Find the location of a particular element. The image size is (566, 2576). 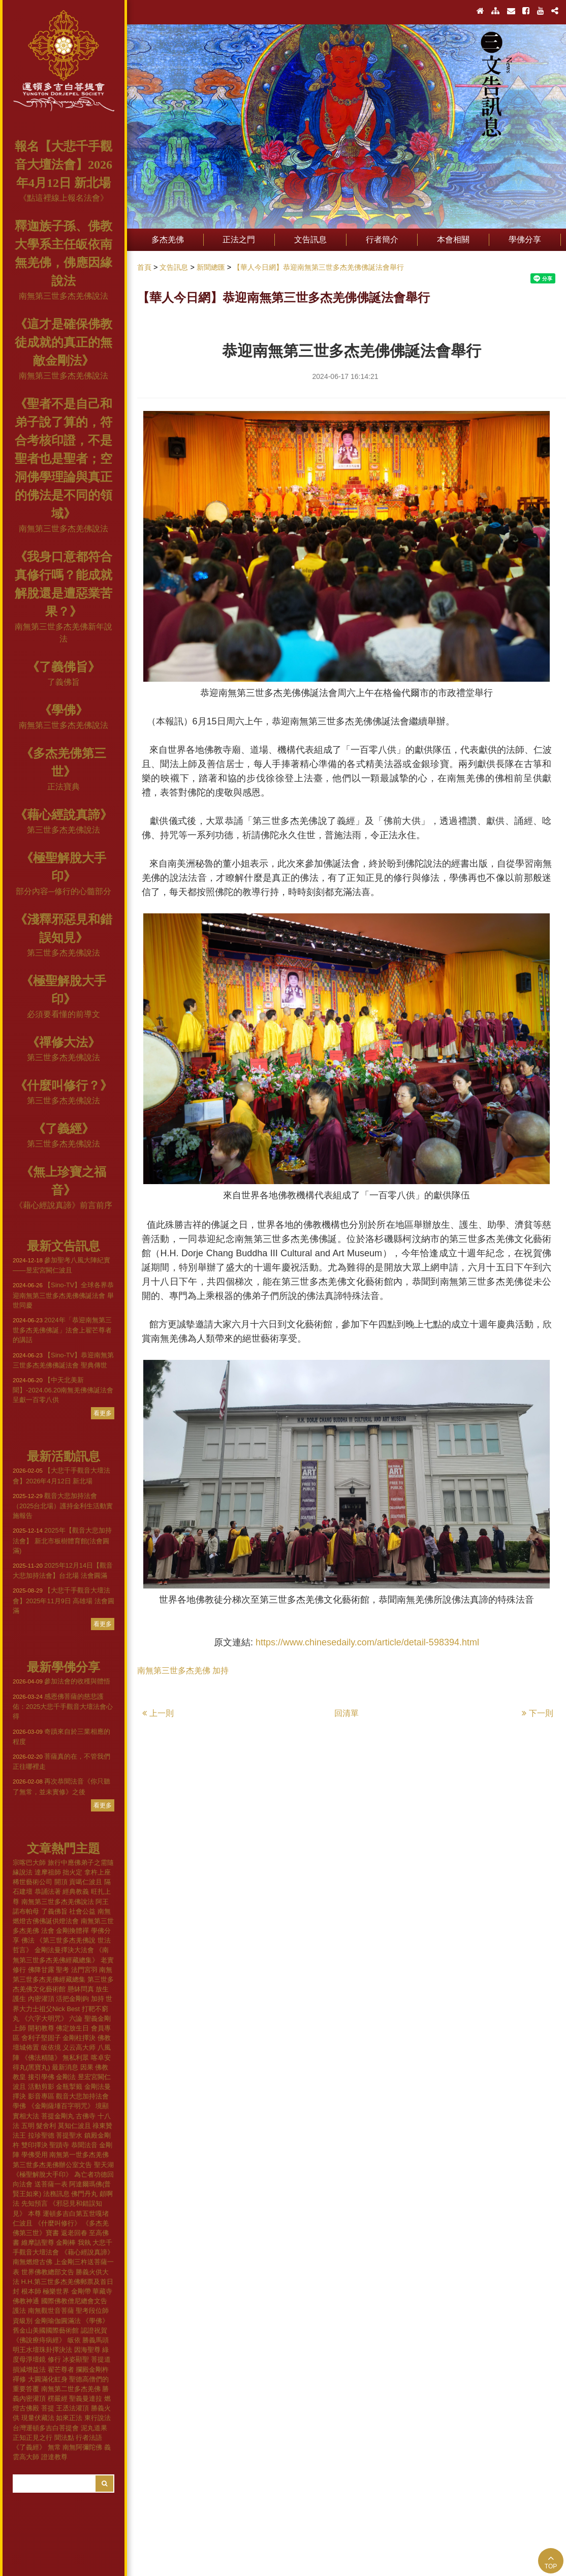

《禪修大法》 is located at coordinates (63, 1042).